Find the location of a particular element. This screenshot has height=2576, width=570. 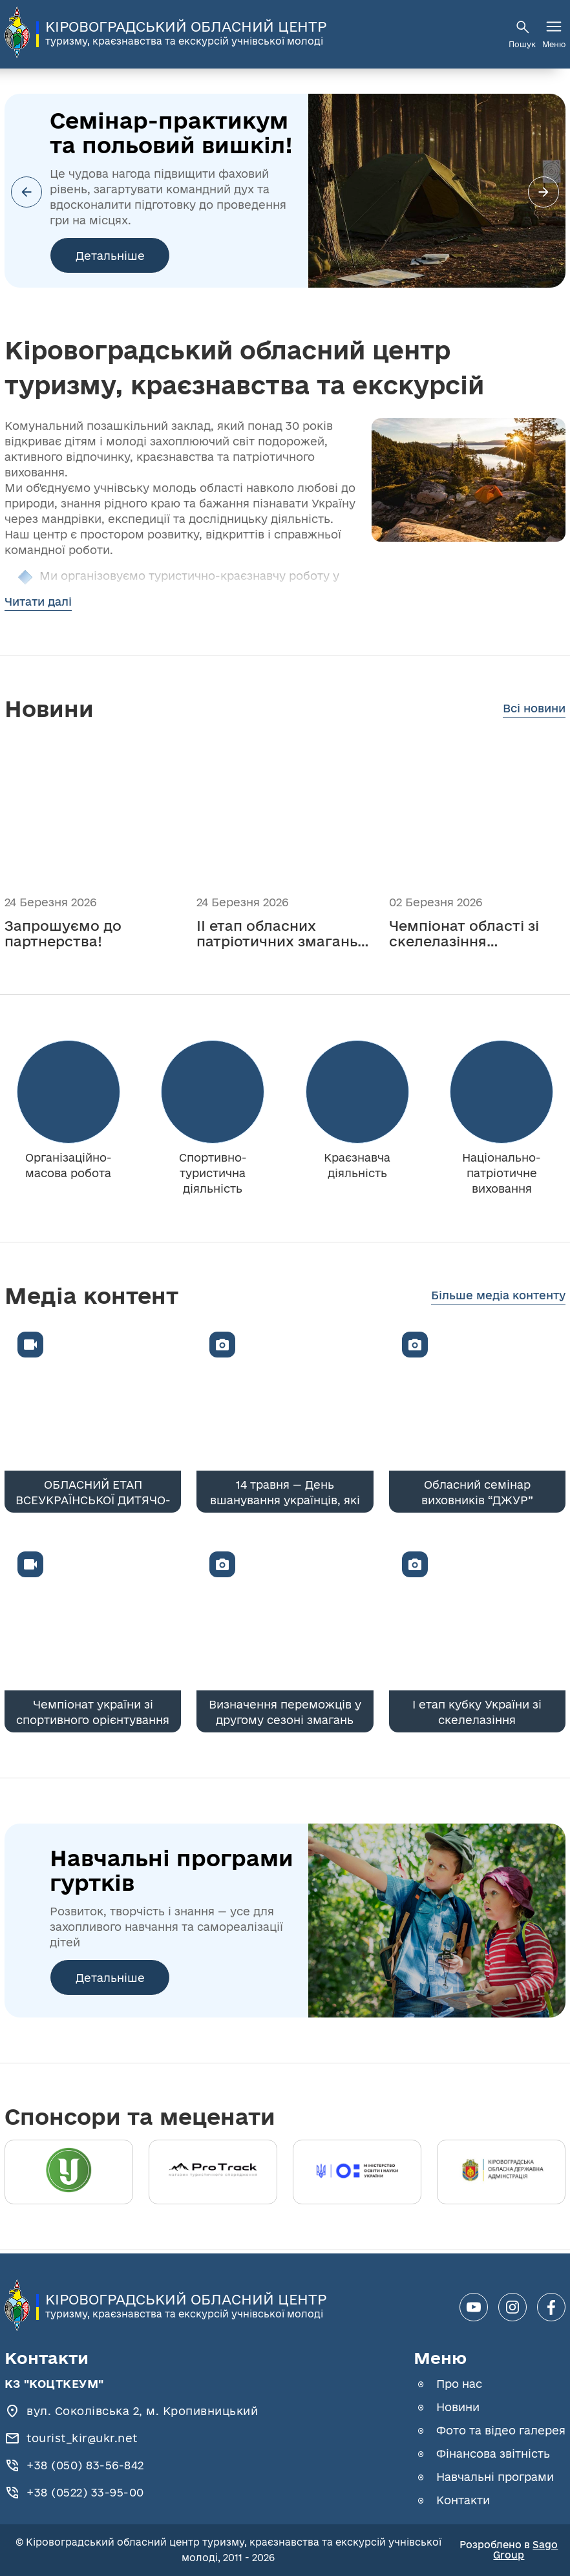

[І етап кубку України зі скелелазіння] is located at coordinates (477, 1635).